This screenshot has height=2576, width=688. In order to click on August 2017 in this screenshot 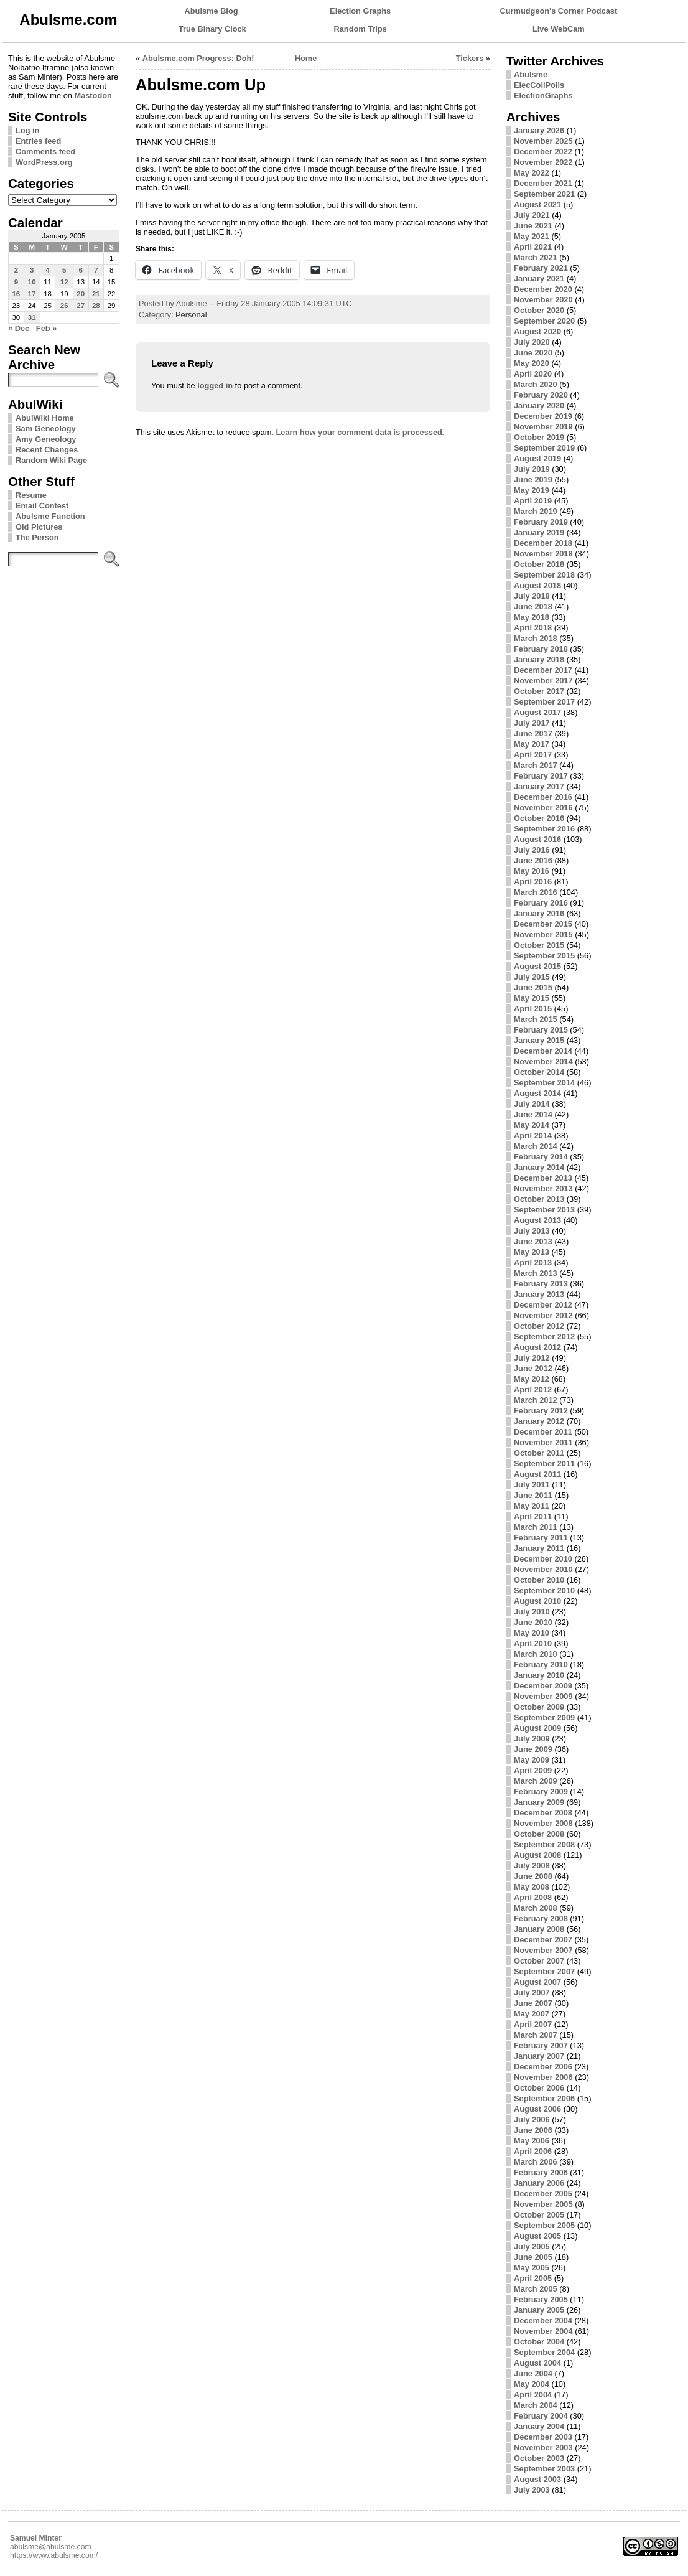, I will do `click(537, 712)`.